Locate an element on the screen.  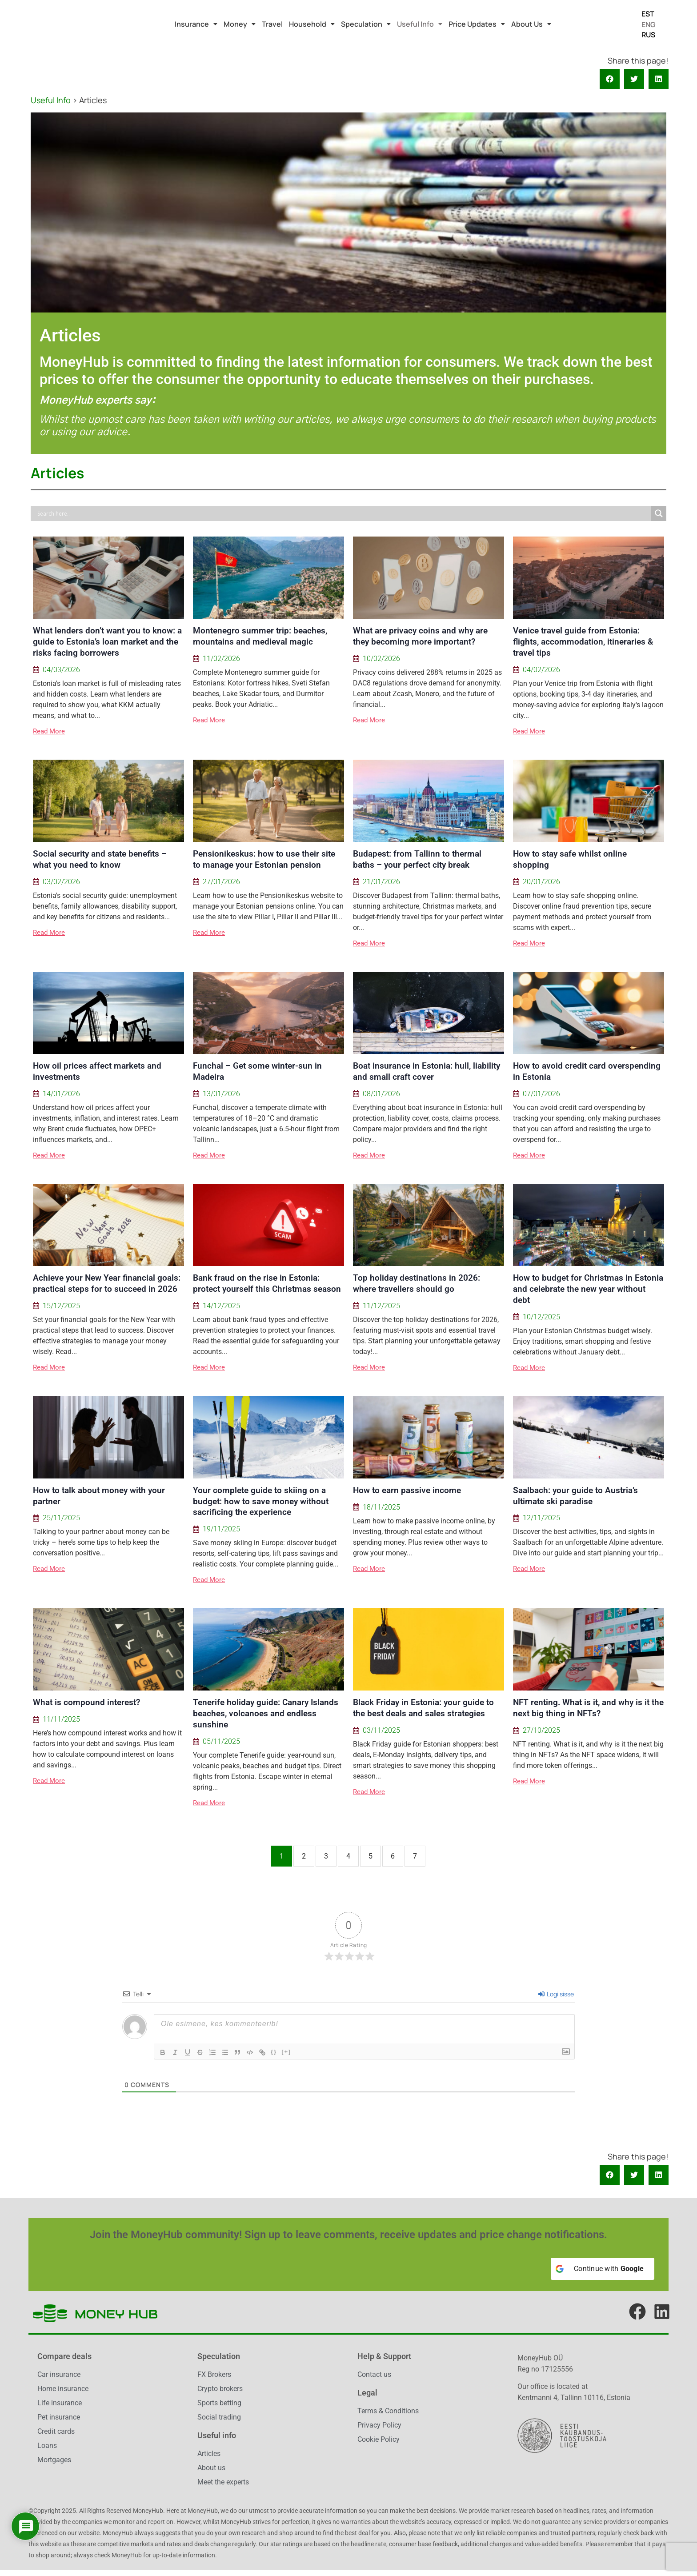
10/02/2026 is located at coordinates (381, 658).